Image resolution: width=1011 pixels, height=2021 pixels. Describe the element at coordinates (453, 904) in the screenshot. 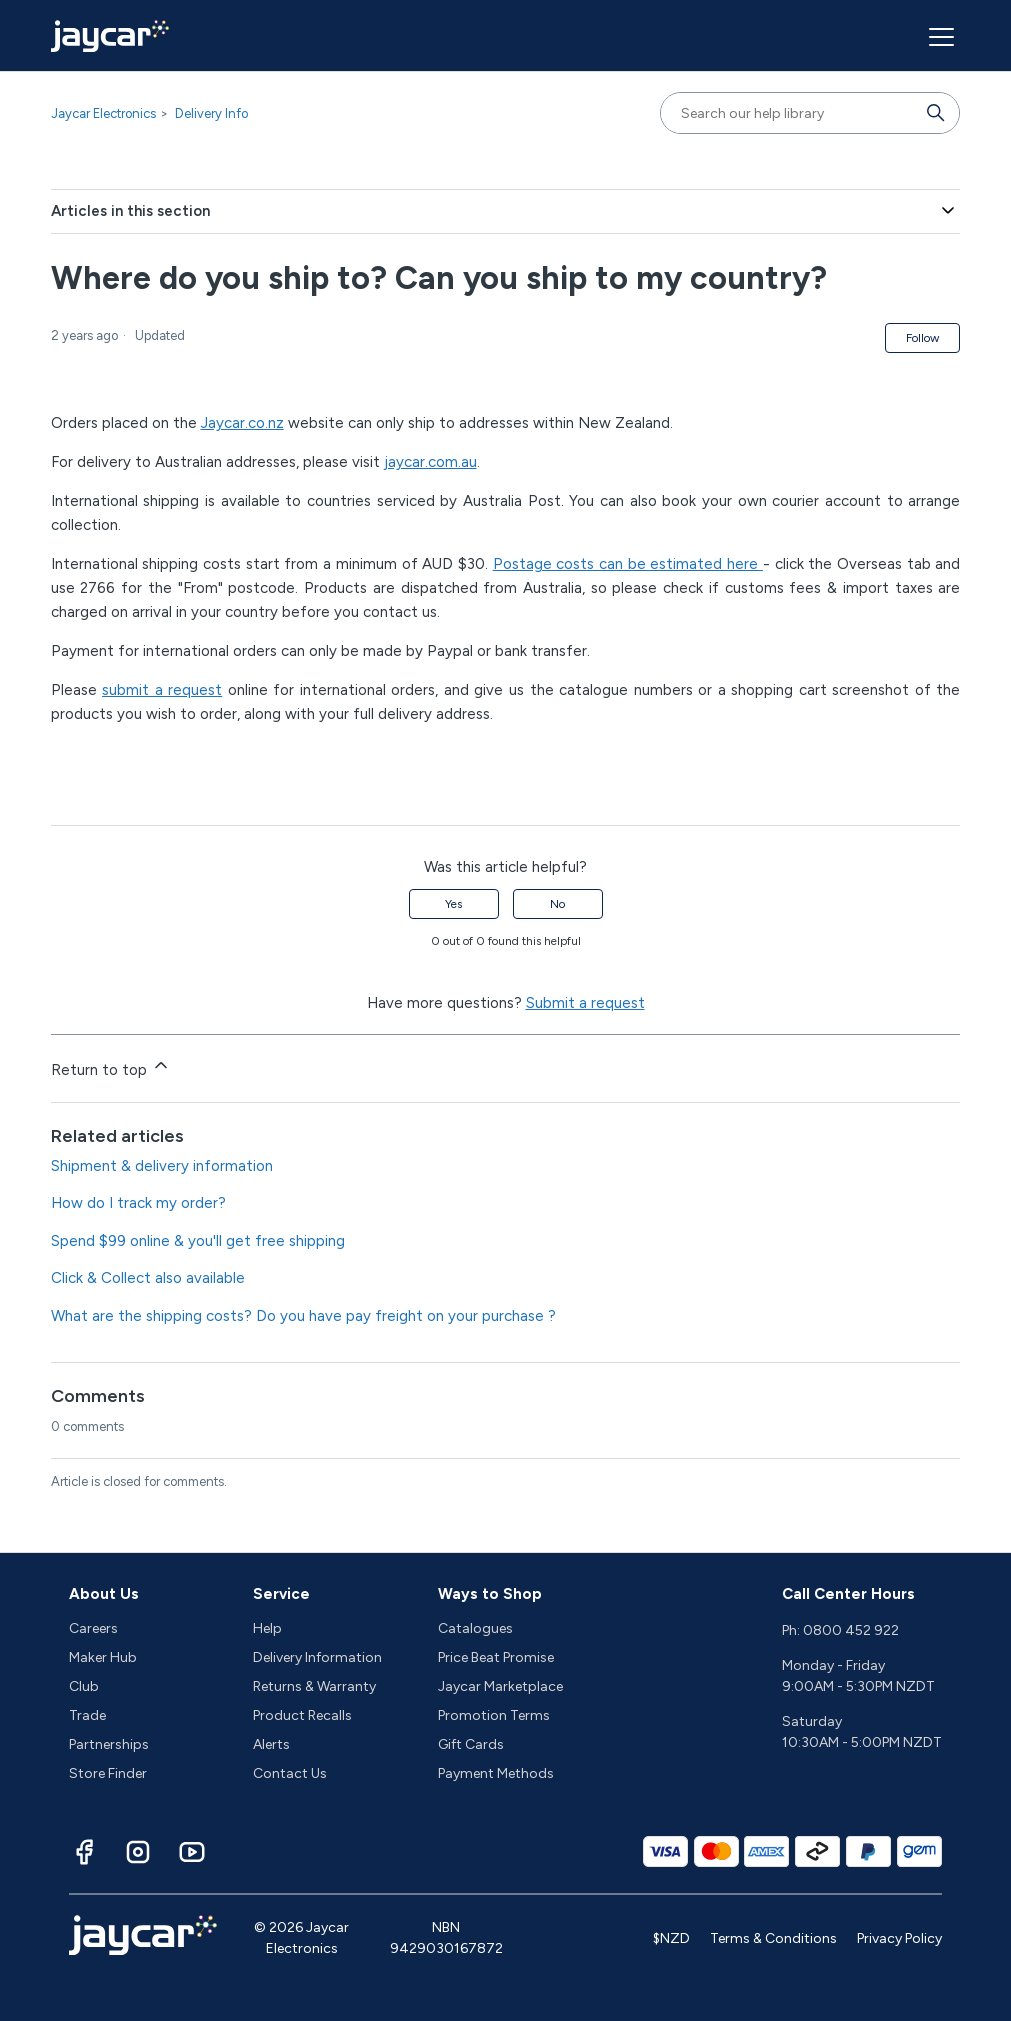

I see `Yes [This article was helpful]` at that location.